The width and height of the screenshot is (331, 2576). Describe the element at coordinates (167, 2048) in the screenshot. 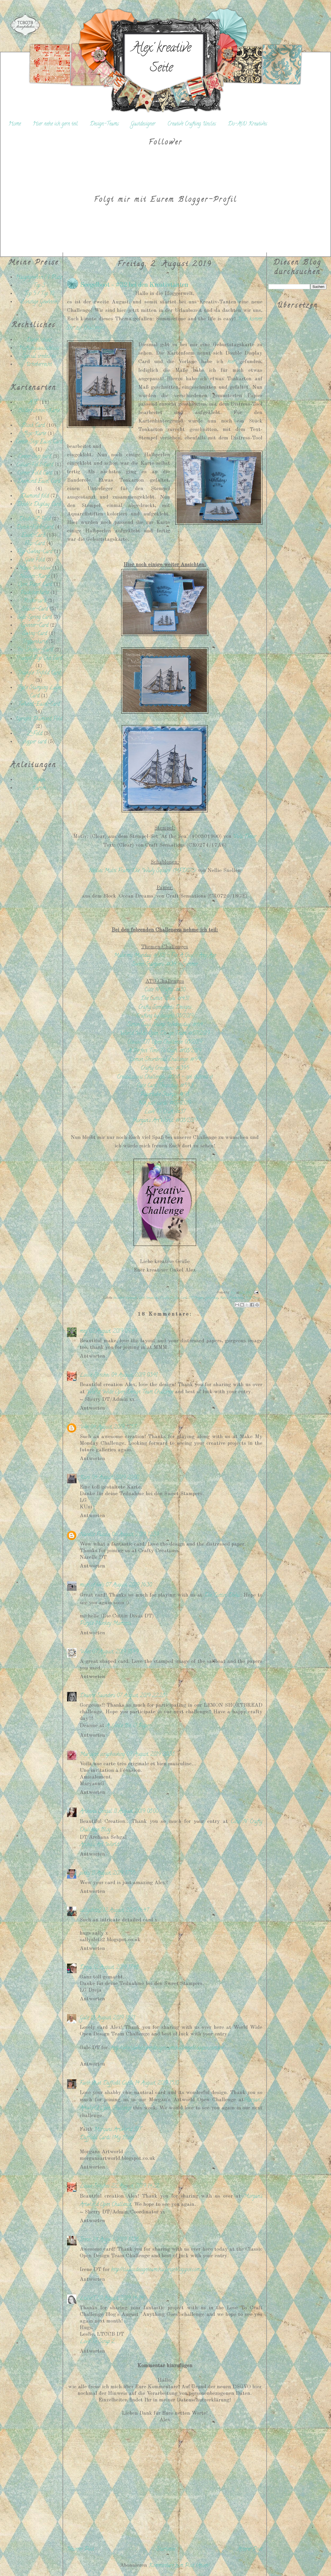

I see `http://worldwideopendesignteamchallenge.blogspot.com.au/` at that location.